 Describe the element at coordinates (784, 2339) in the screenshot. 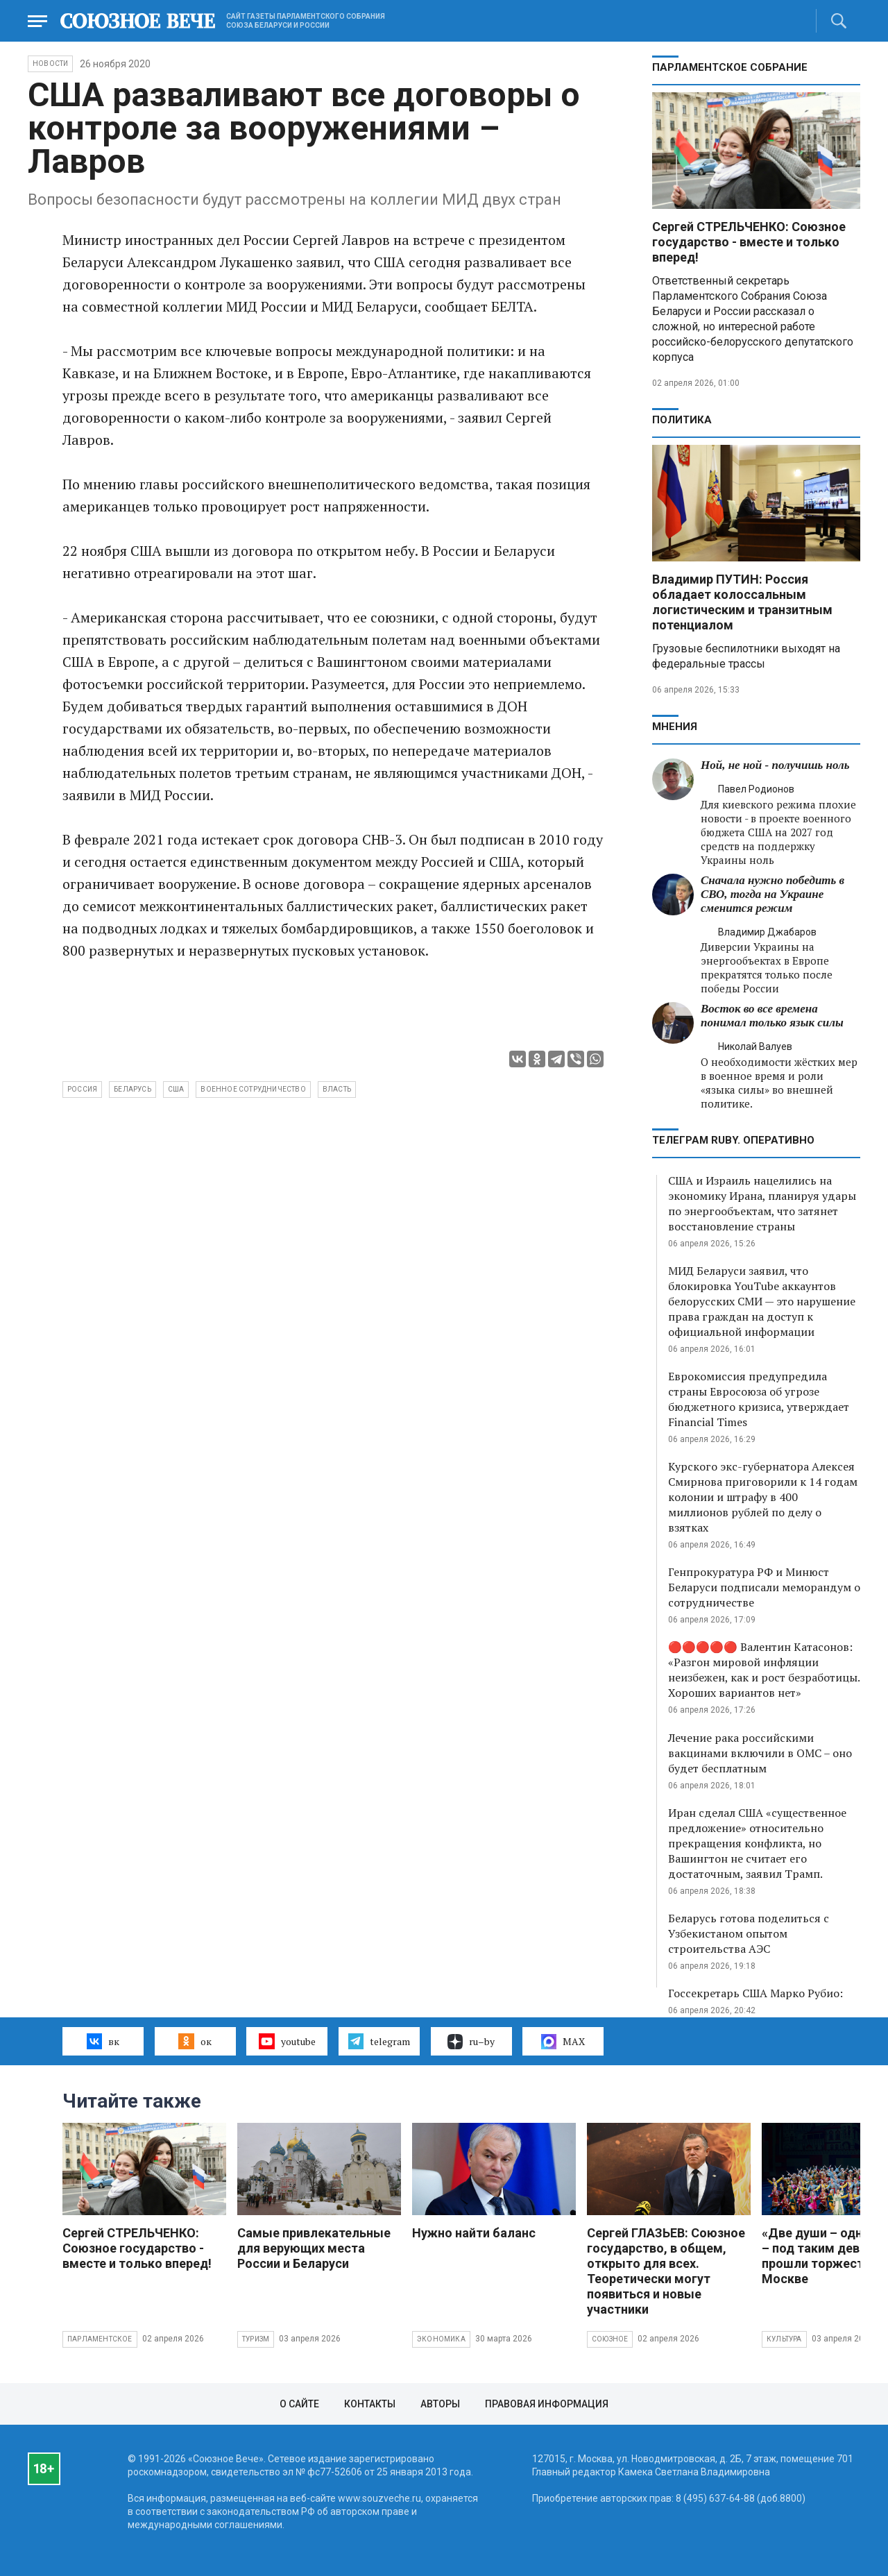

I see `Культура` at that location.